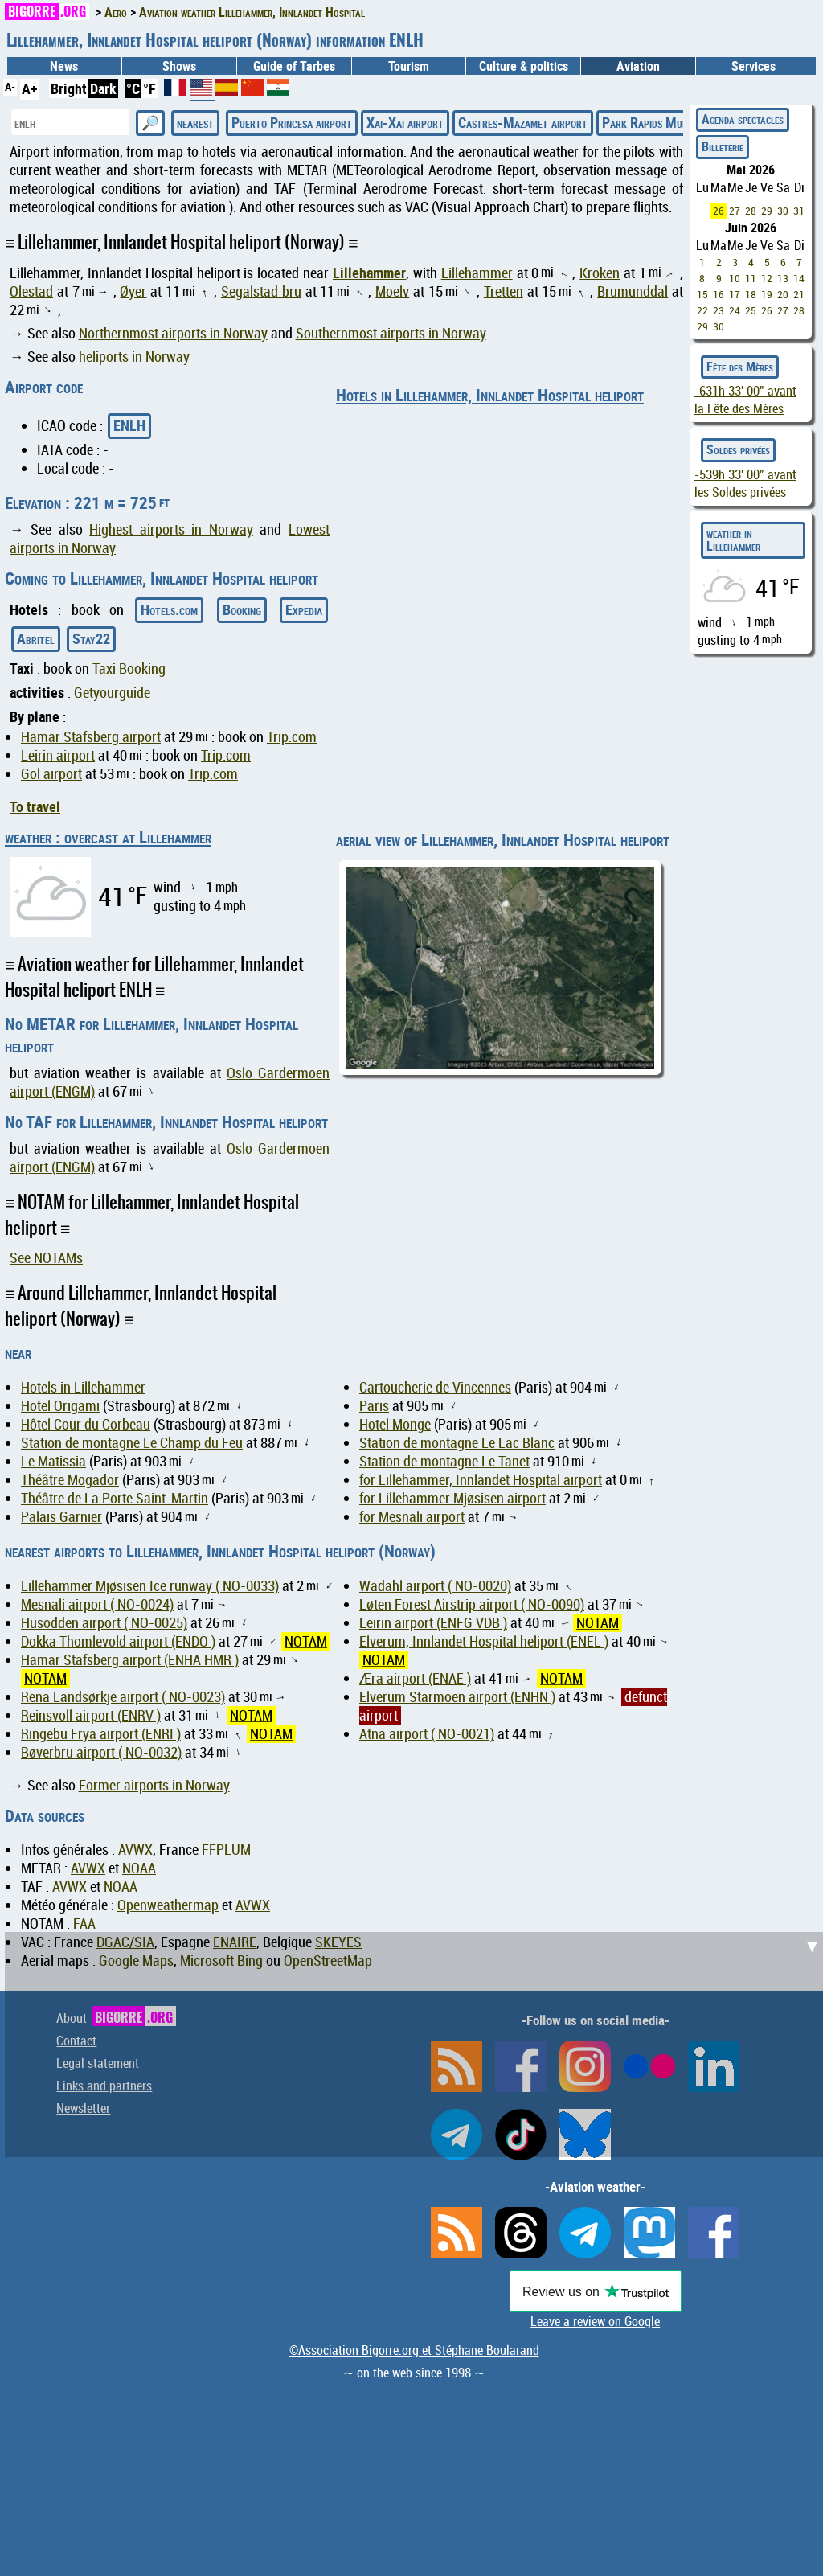 Image resolution: width=823 pixels, height=2576 pixels. Describe the element at coordinates (30, 88) in the screenshot. I see `A+` at that location.